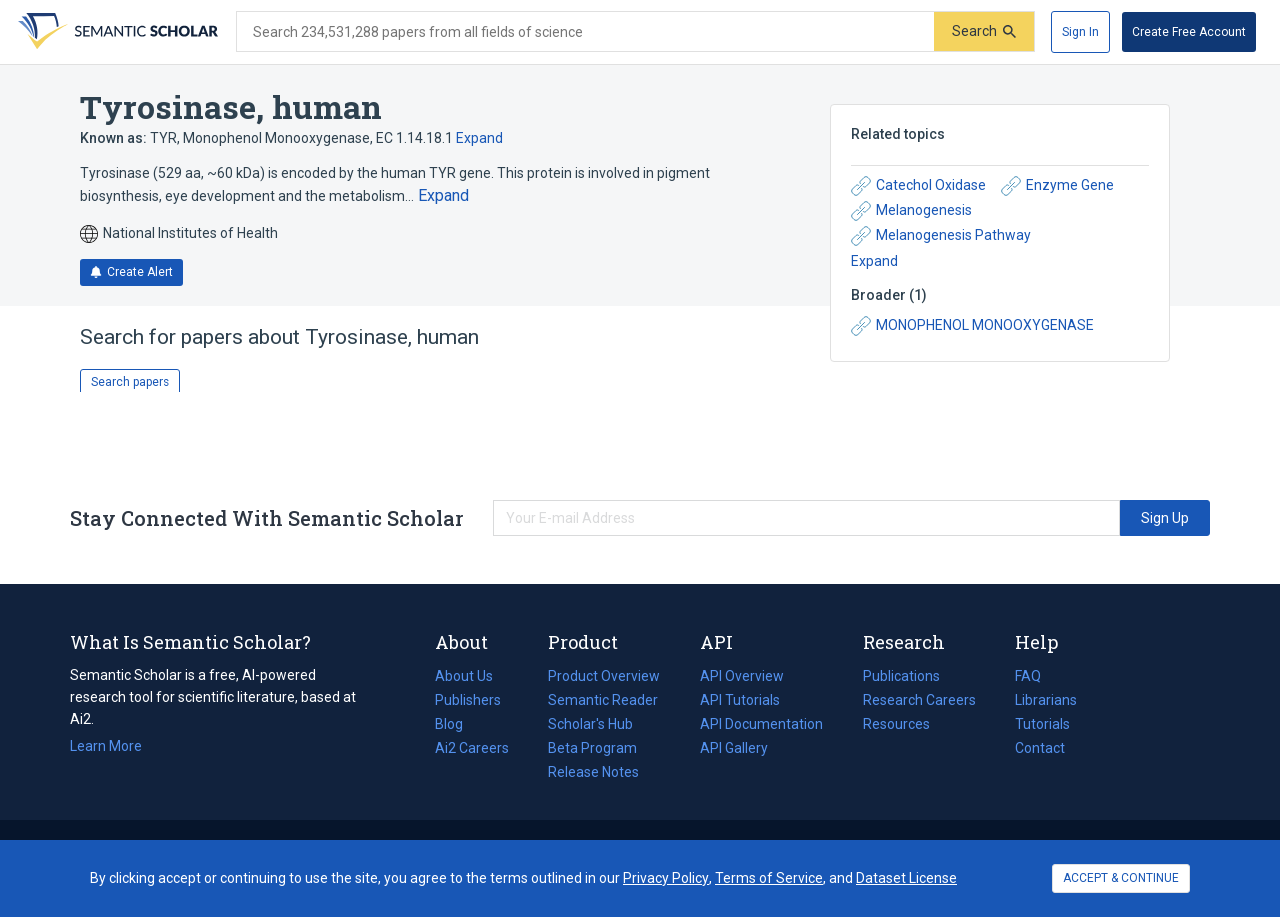 The image size is (1280, 917). What do you see at coordinates (468, 700) in the screenshot?
I see `Publishers` at bounding box center [468, 700].